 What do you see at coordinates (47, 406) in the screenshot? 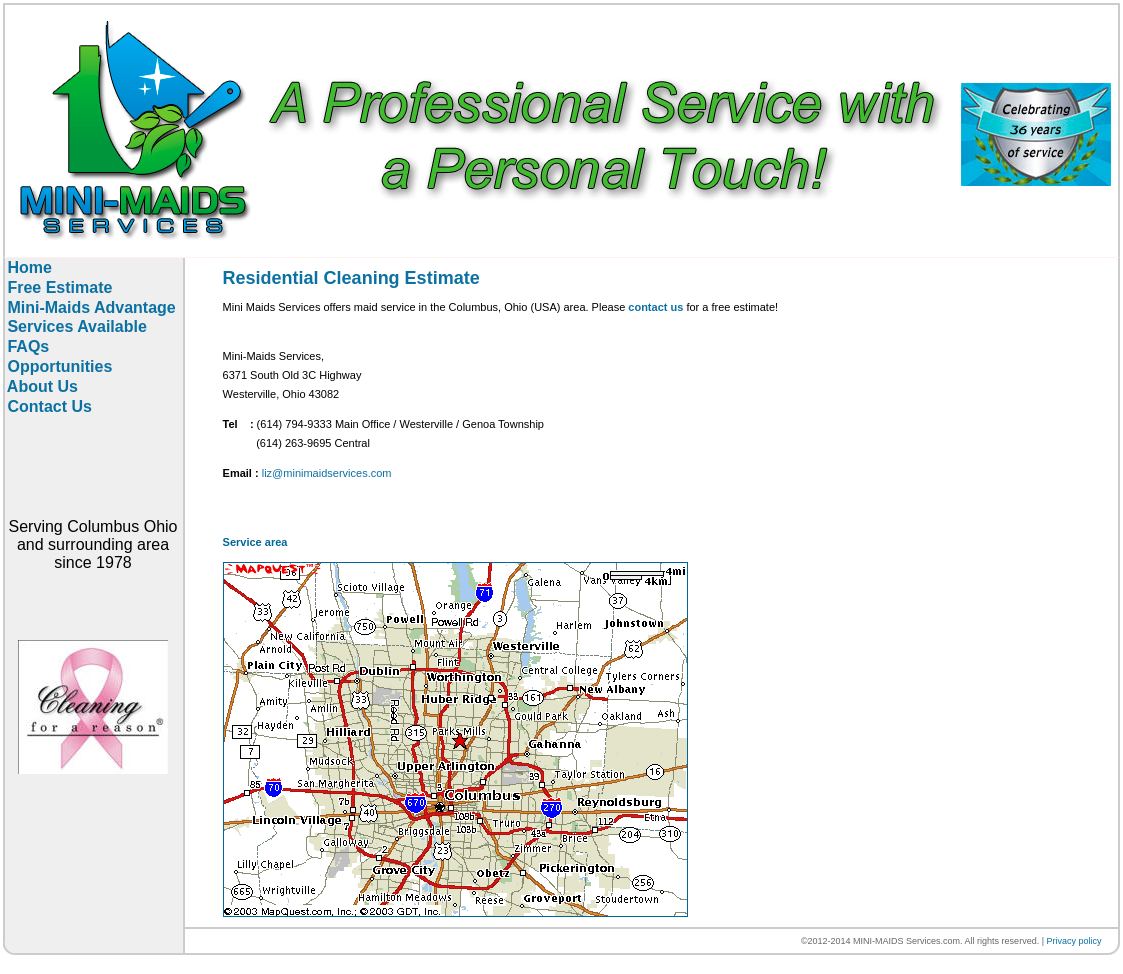
I see `Contact Us` at bounding box center [47, 406].